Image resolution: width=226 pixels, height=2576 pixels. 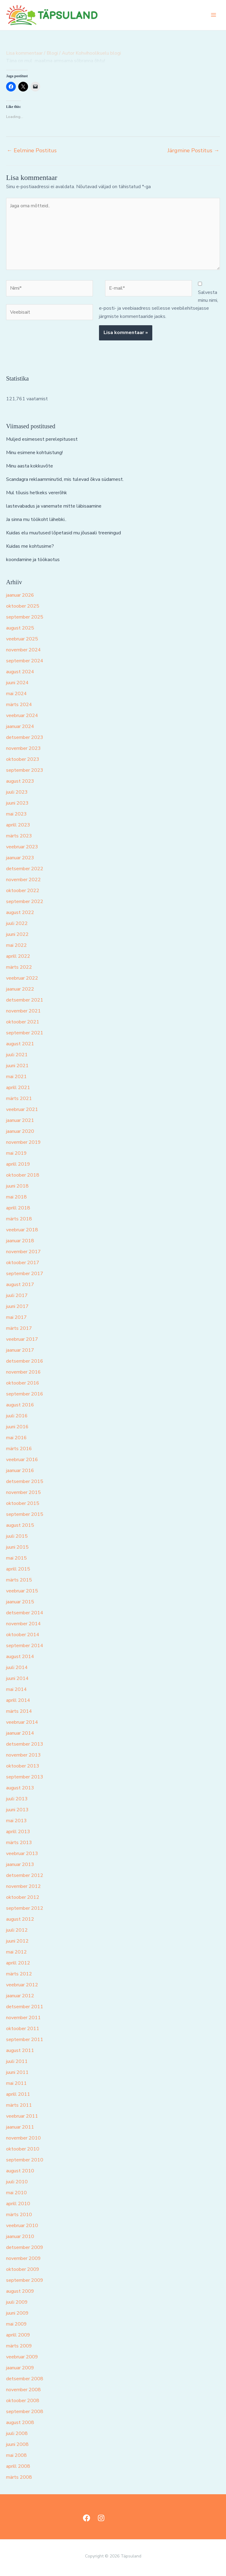 What do you see at coordinates (17, 2302) in the screenshot?
I see `juuli 2009` at bounding box center [17, 2302].